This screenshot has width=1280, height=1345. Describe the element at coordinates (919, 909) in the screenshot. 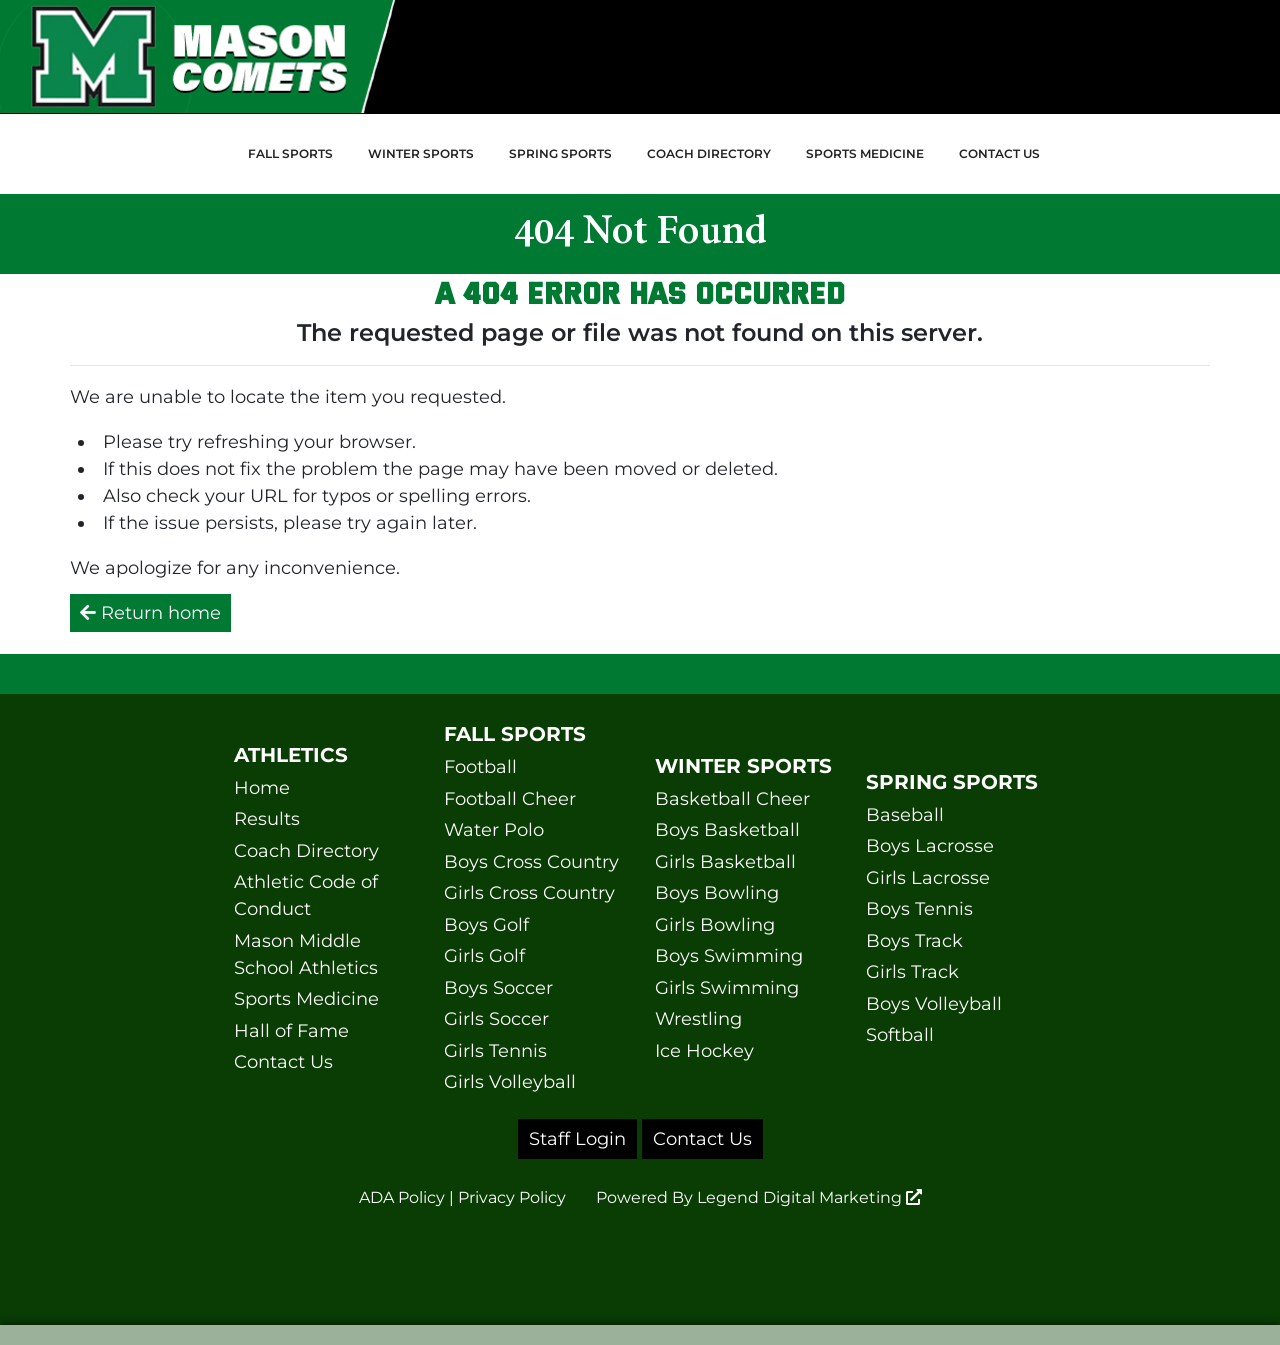

I see `Boys Tennis` at that location.